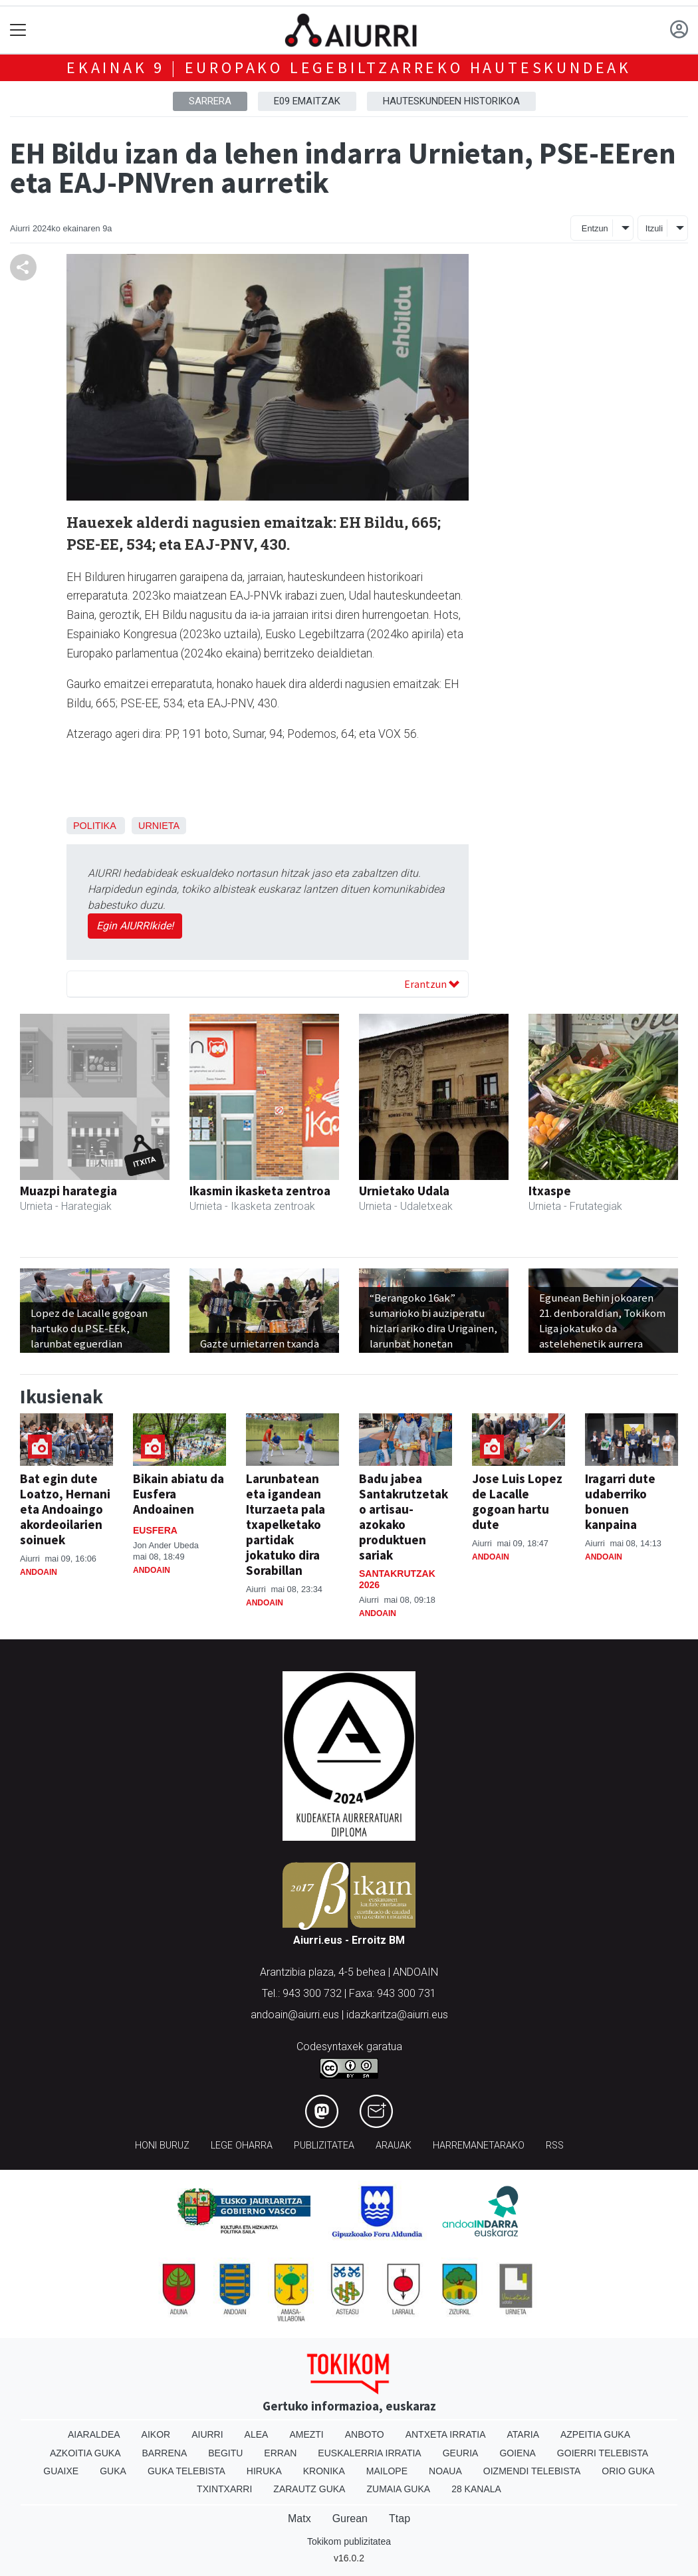 Image resolution: width=698 pixels, height=2576 pixels. Describe the element at coordinates (309, 2489) in the screenshot. I see `Zarautz Guka` at that location.